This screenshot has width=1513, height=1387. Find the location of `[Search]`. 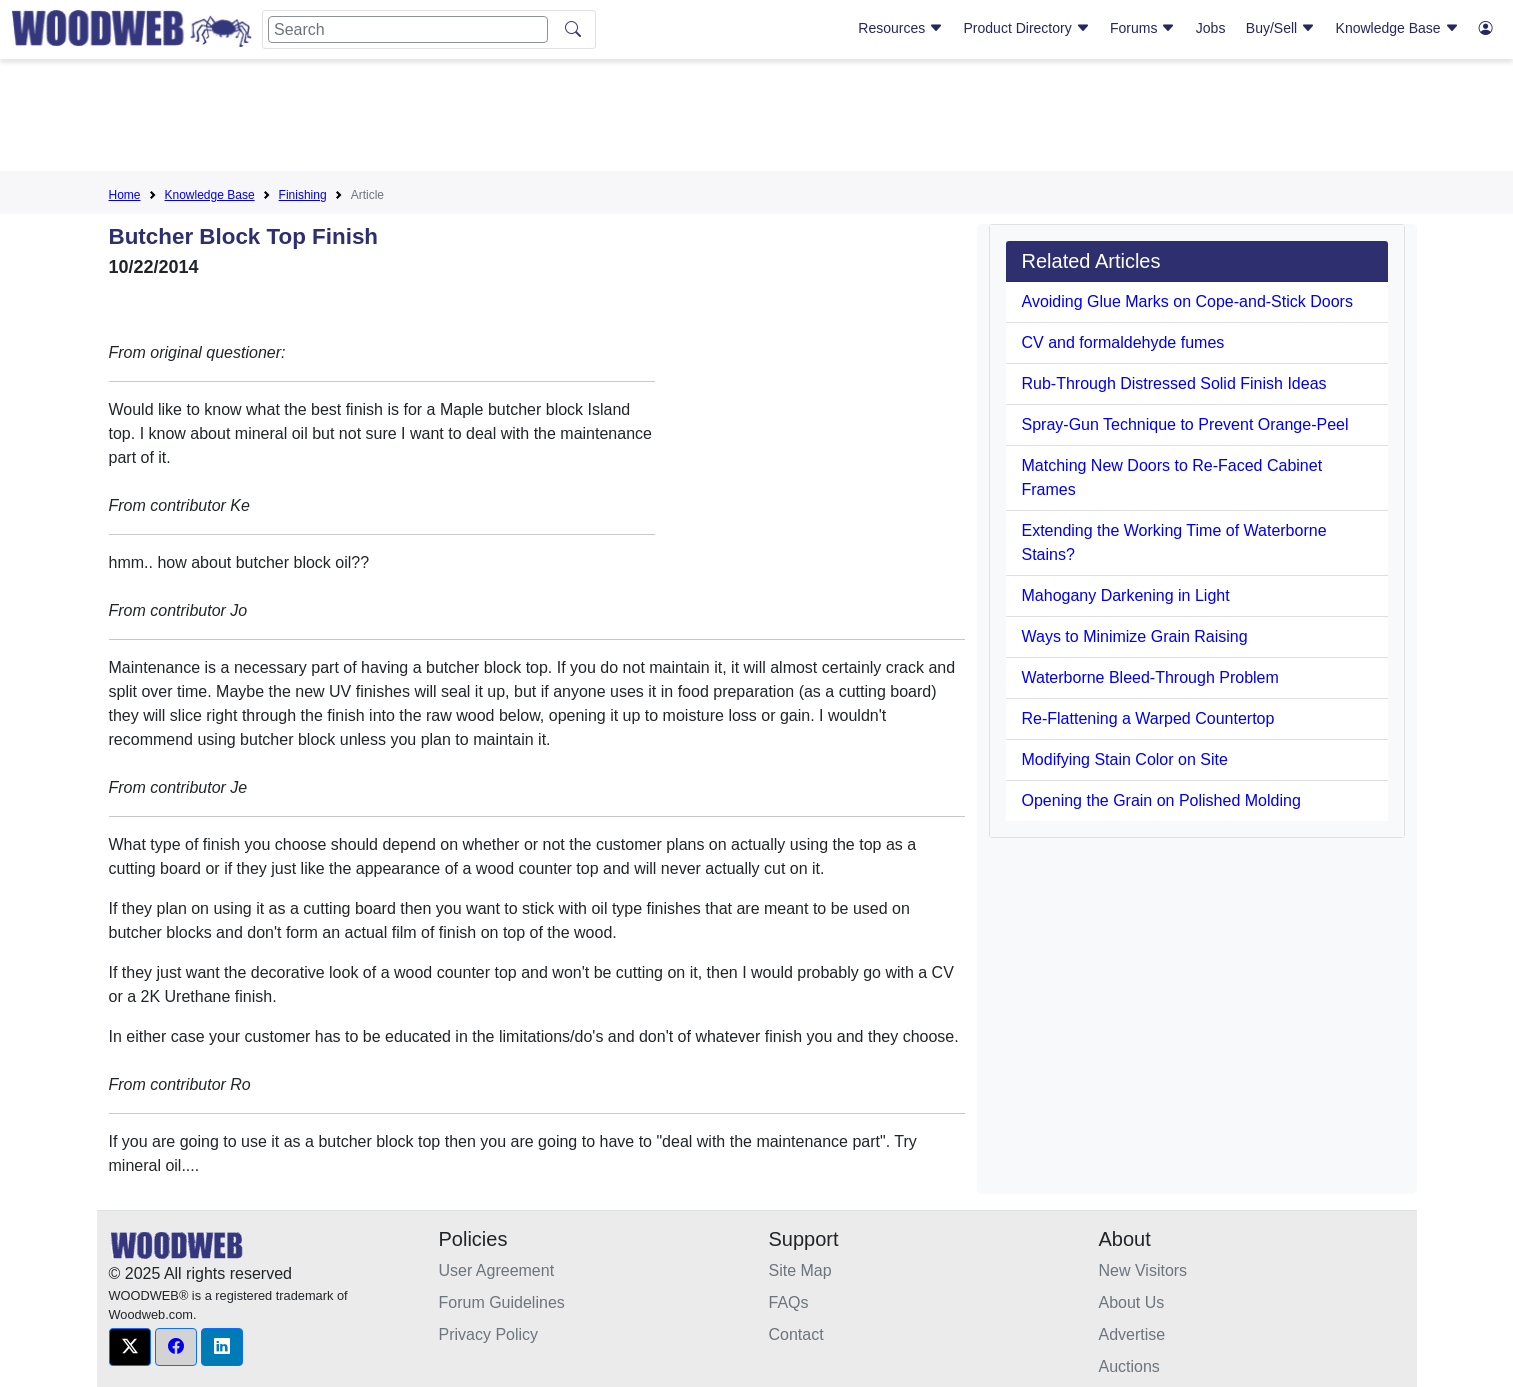

[Search] is located at coordinates (408, 29).